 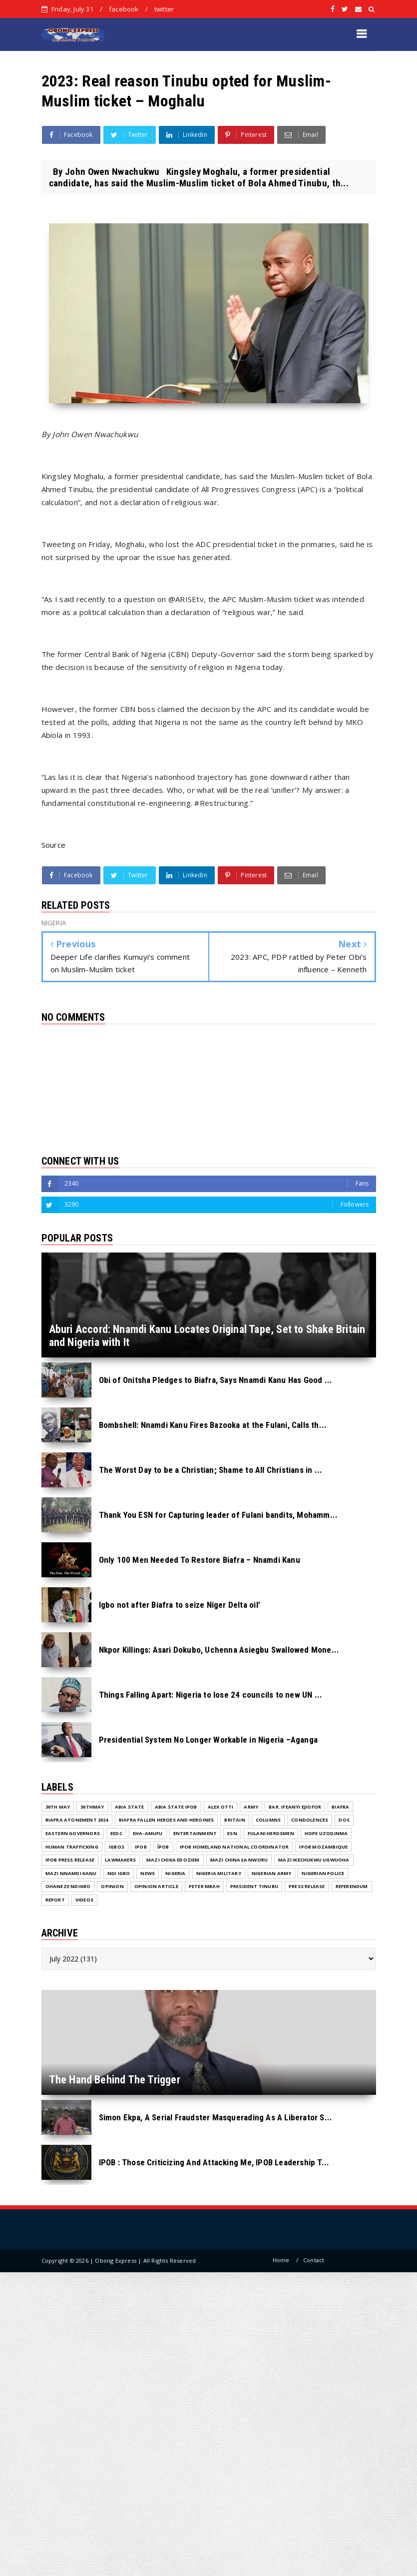 What do you see at coordinates (164, 8) in the screenshot?
I see `twitter` at bounding box center [164, 8].